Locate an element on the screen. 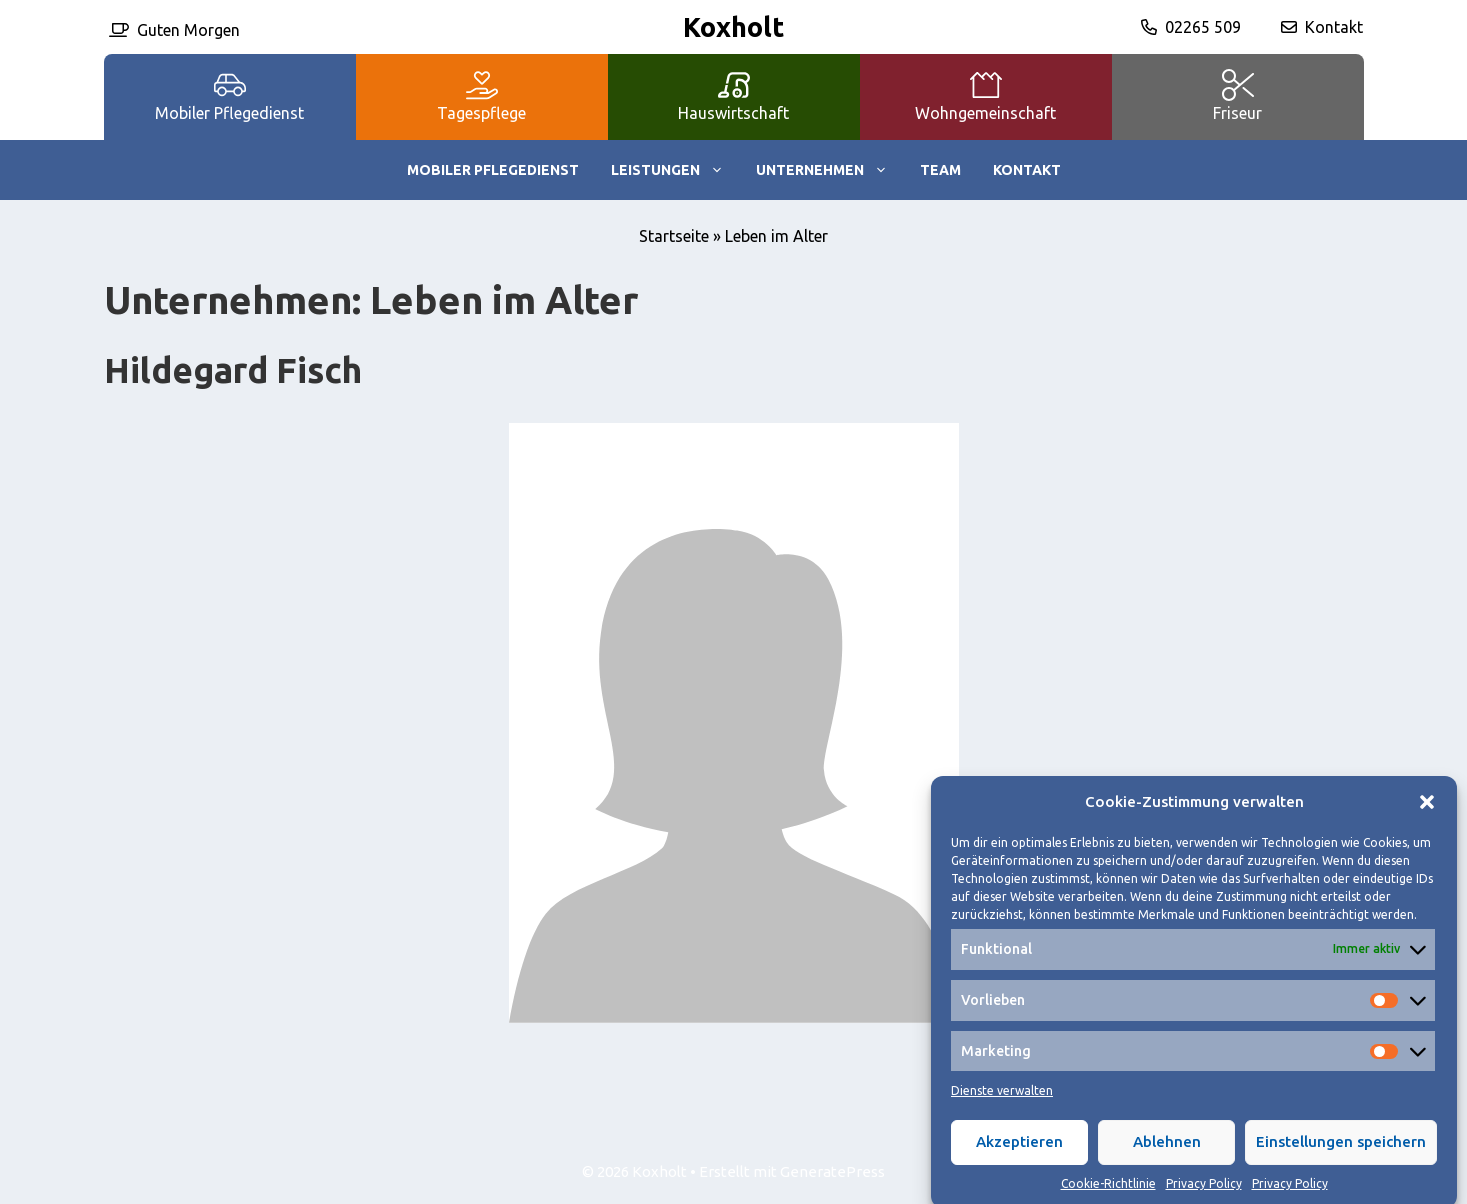  02265 509 is located at coordinates (1203, 27).